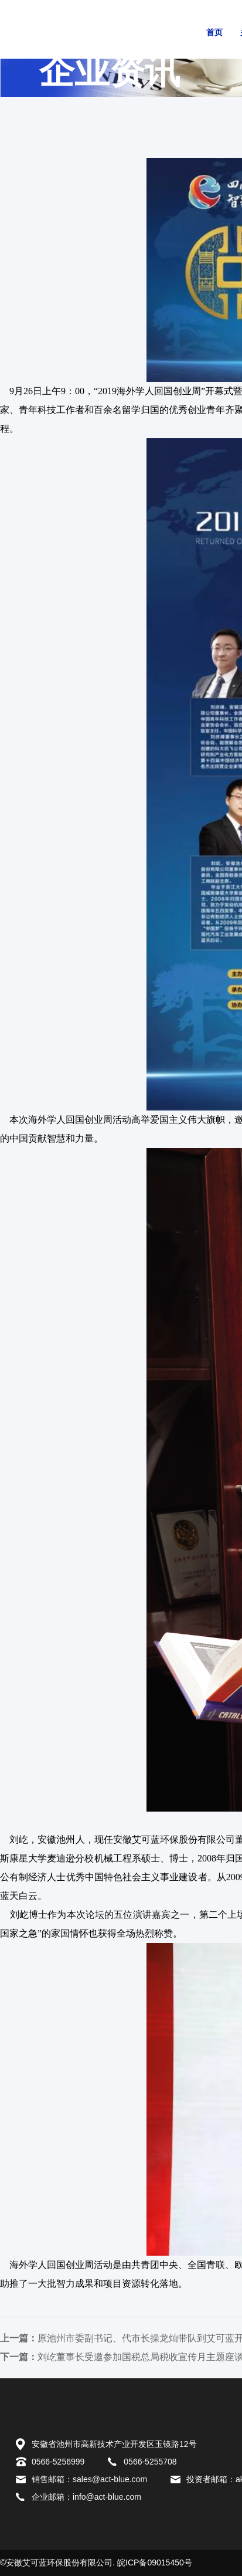 Image resolution: width=242 pixels, height=2576 pixels. Describe the element at coordinates (154, 2562) in the screenshot. I see `皖ICP备09015450号` at that location.